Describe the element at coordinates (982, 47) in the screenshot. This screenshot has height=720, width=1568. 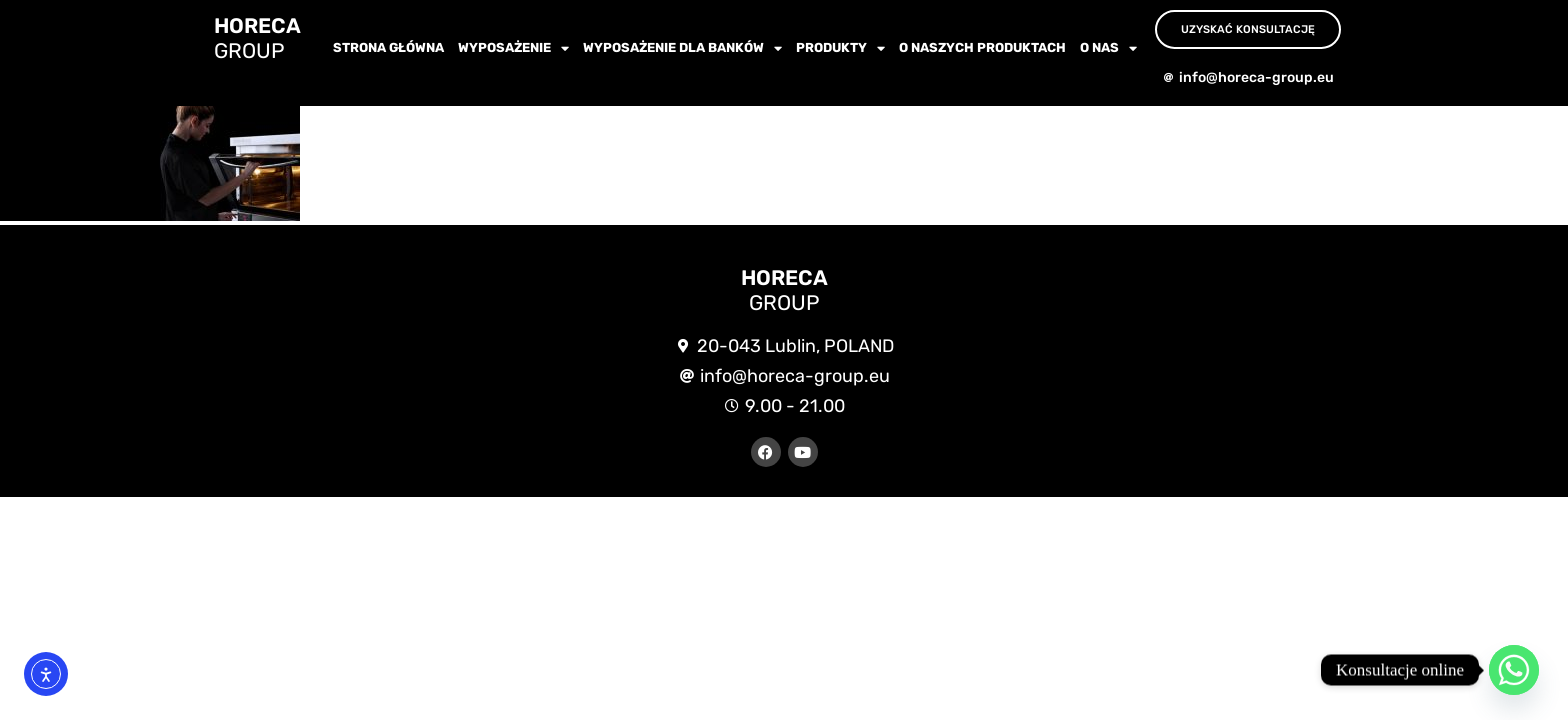
I see `O NASZYCH PRODUKTACH` at that location.